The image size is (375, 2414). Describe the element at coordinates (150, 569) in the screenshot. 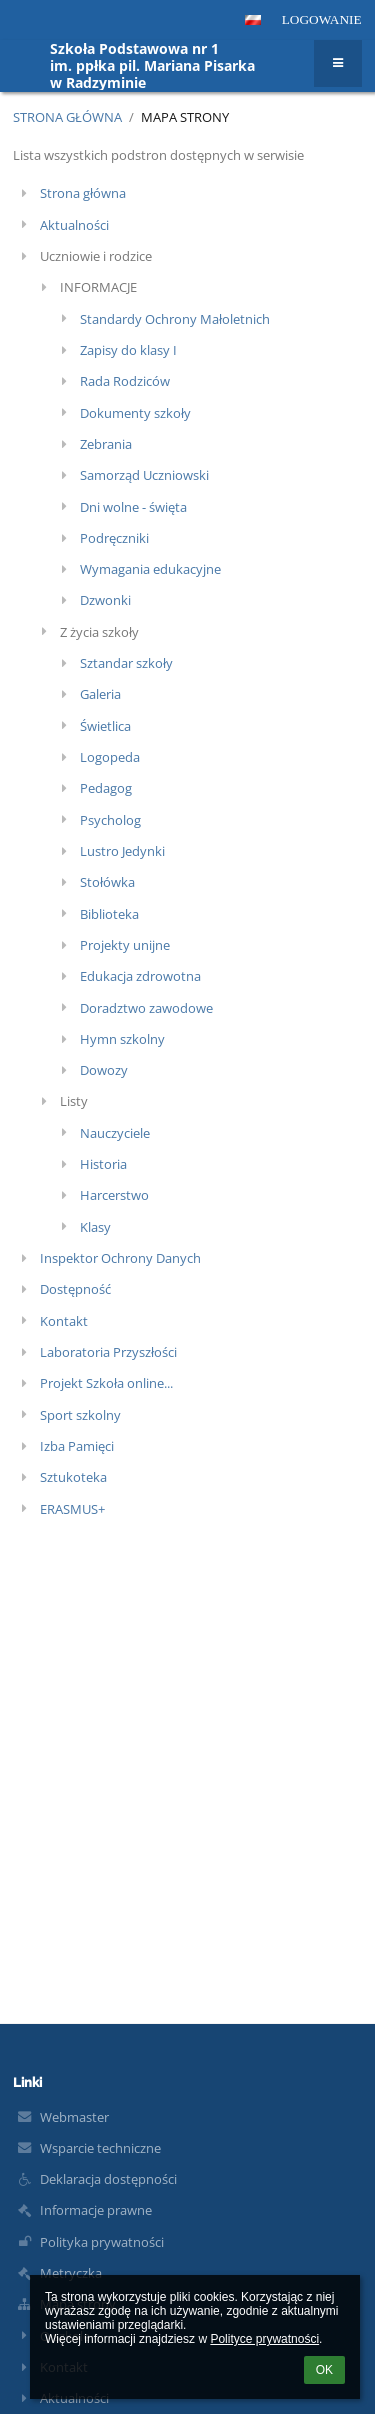

I see `Wymagania edukacyjne` at that location.